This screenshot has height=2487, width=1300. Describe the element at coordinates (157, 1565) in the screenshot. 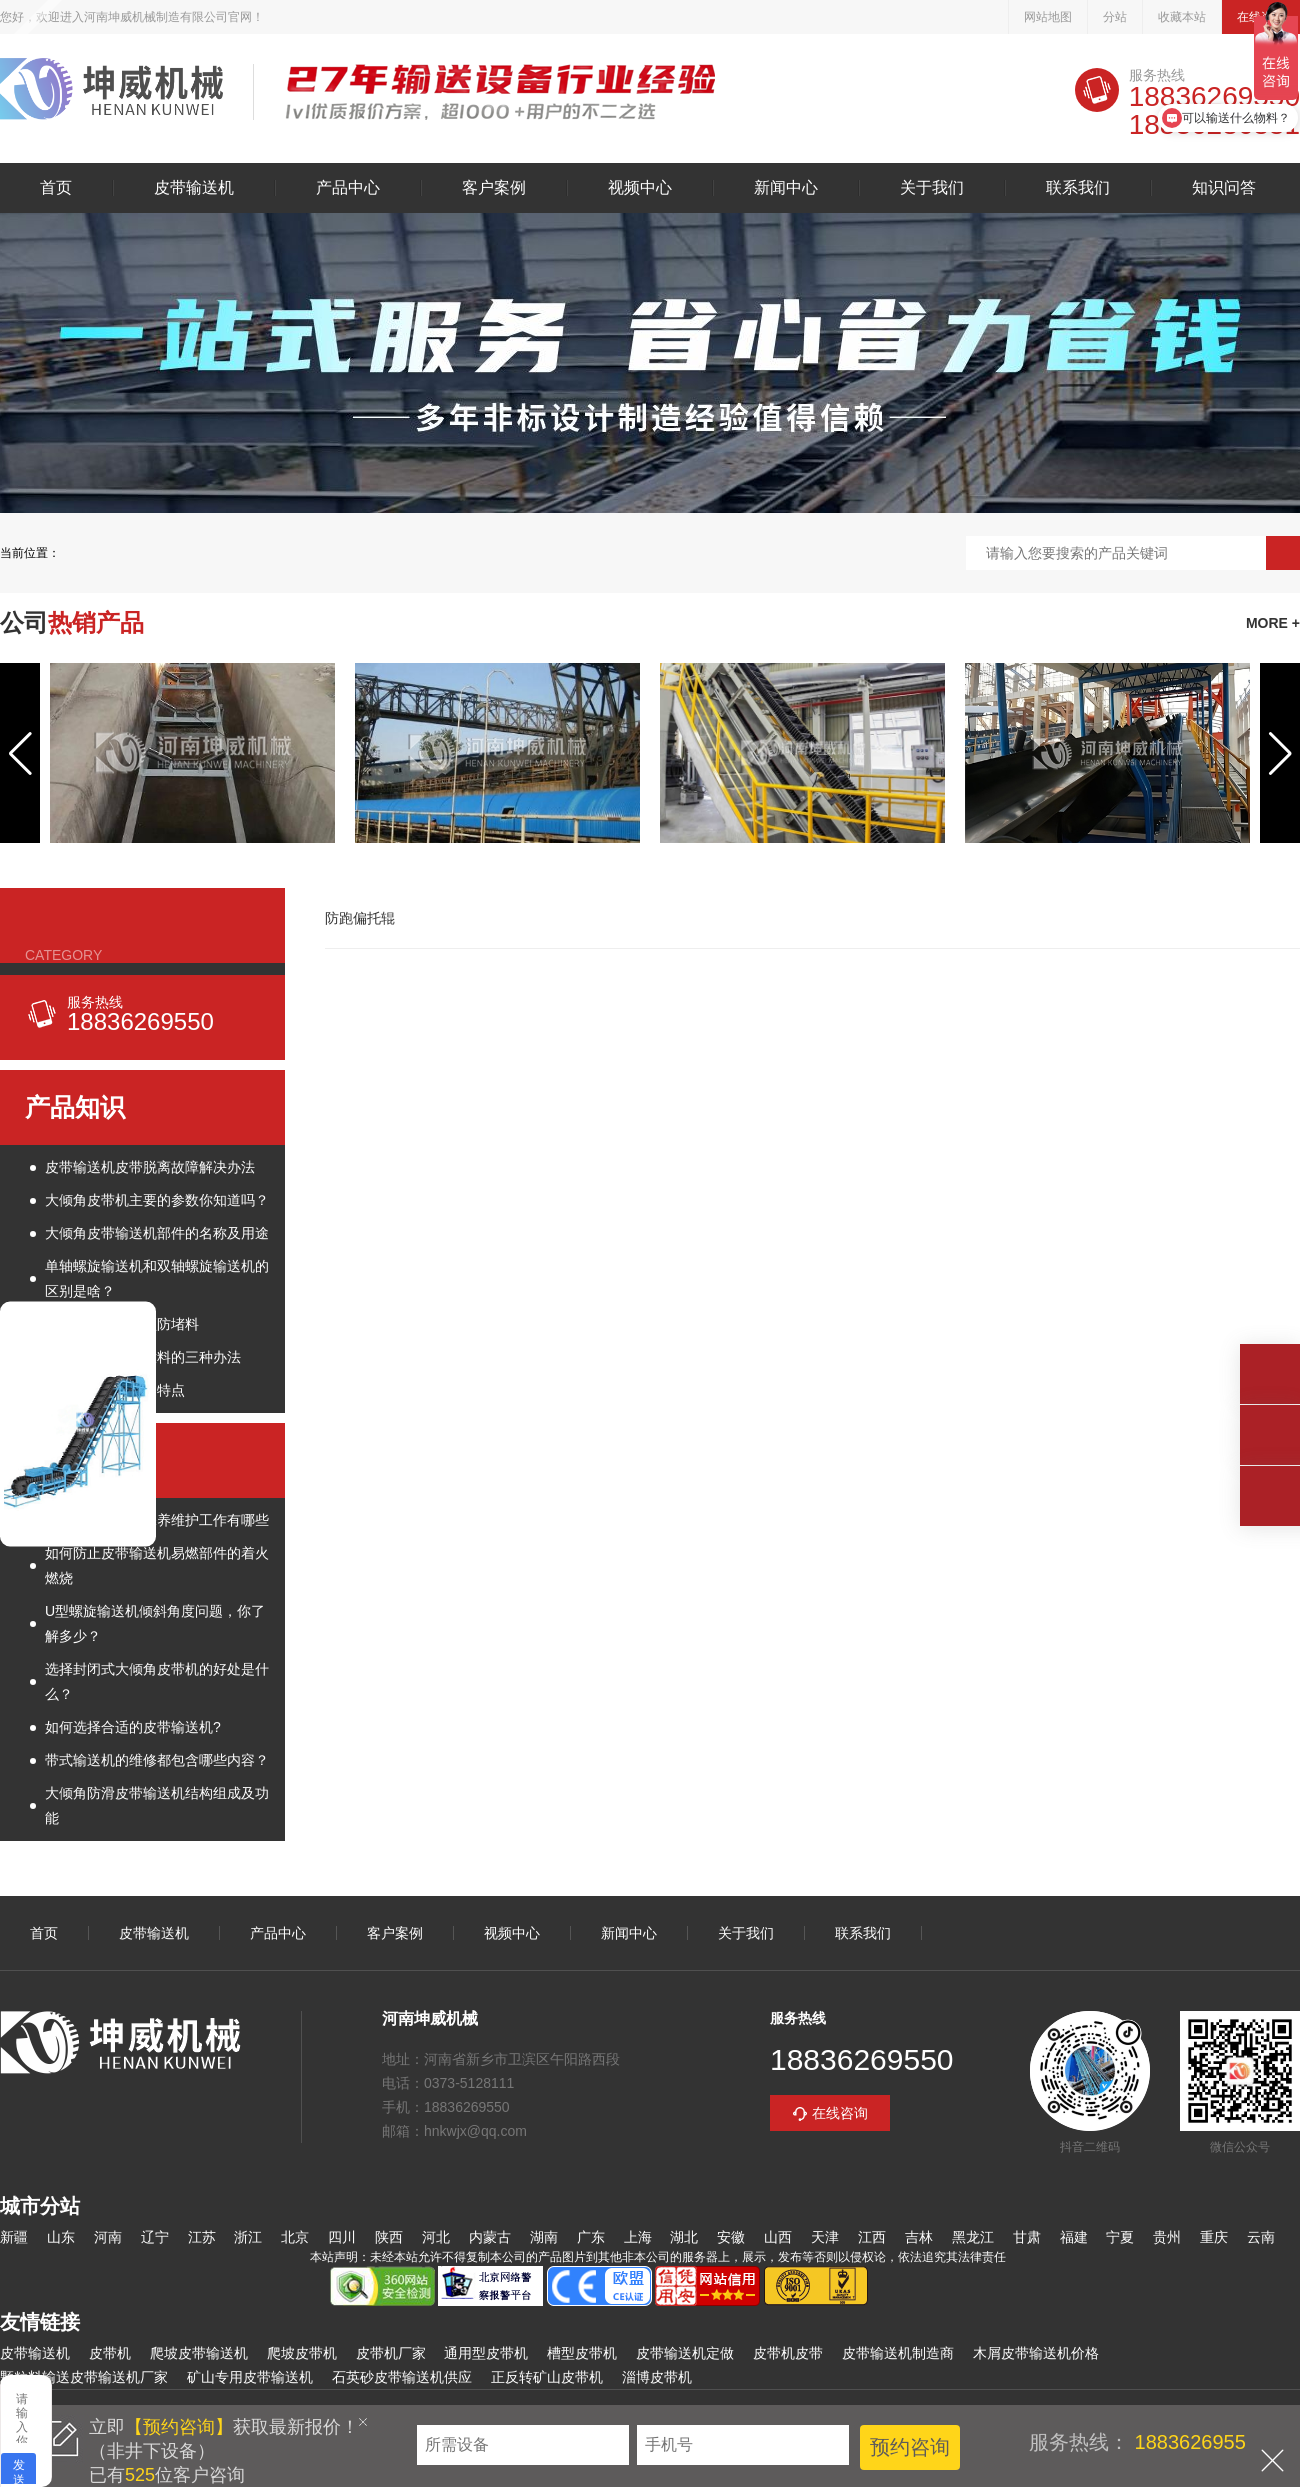

I see `如何防止皮带输送机易燃部件的着火燃烧` at that location.